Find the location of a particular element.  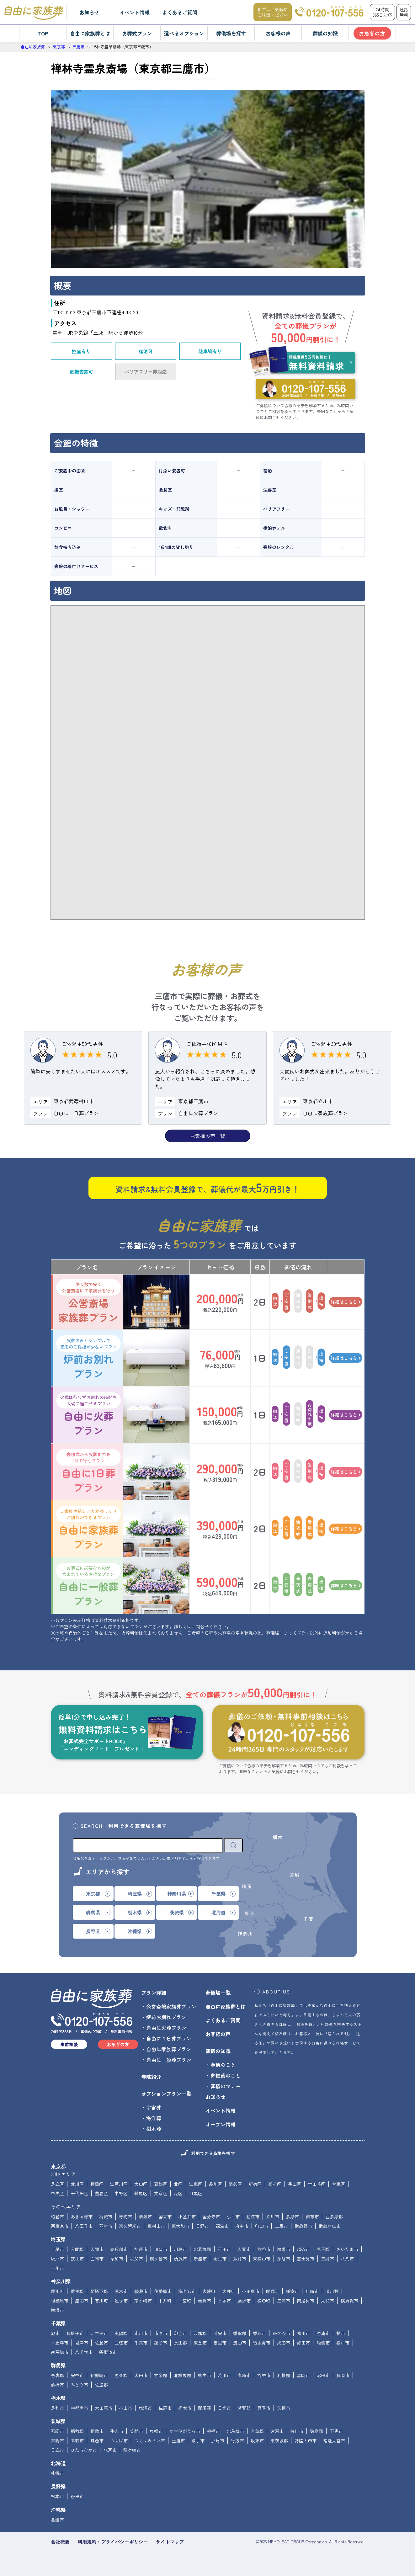

横須賀市 is located at coordinates (349, 2300).